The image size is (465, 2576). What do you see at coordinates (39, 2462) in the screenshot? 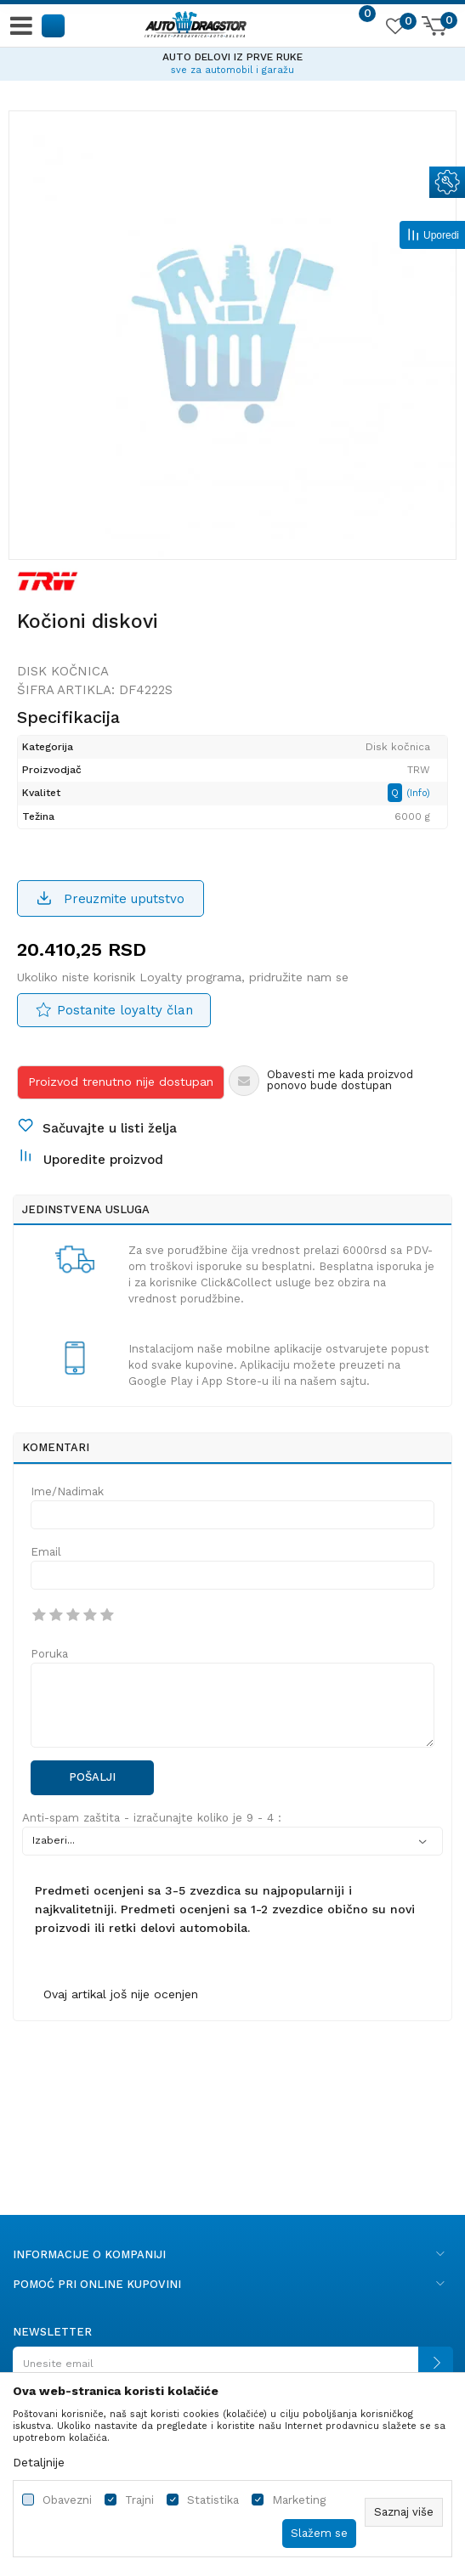
I see `Detaljnije` at bounding box center [39, 2462].